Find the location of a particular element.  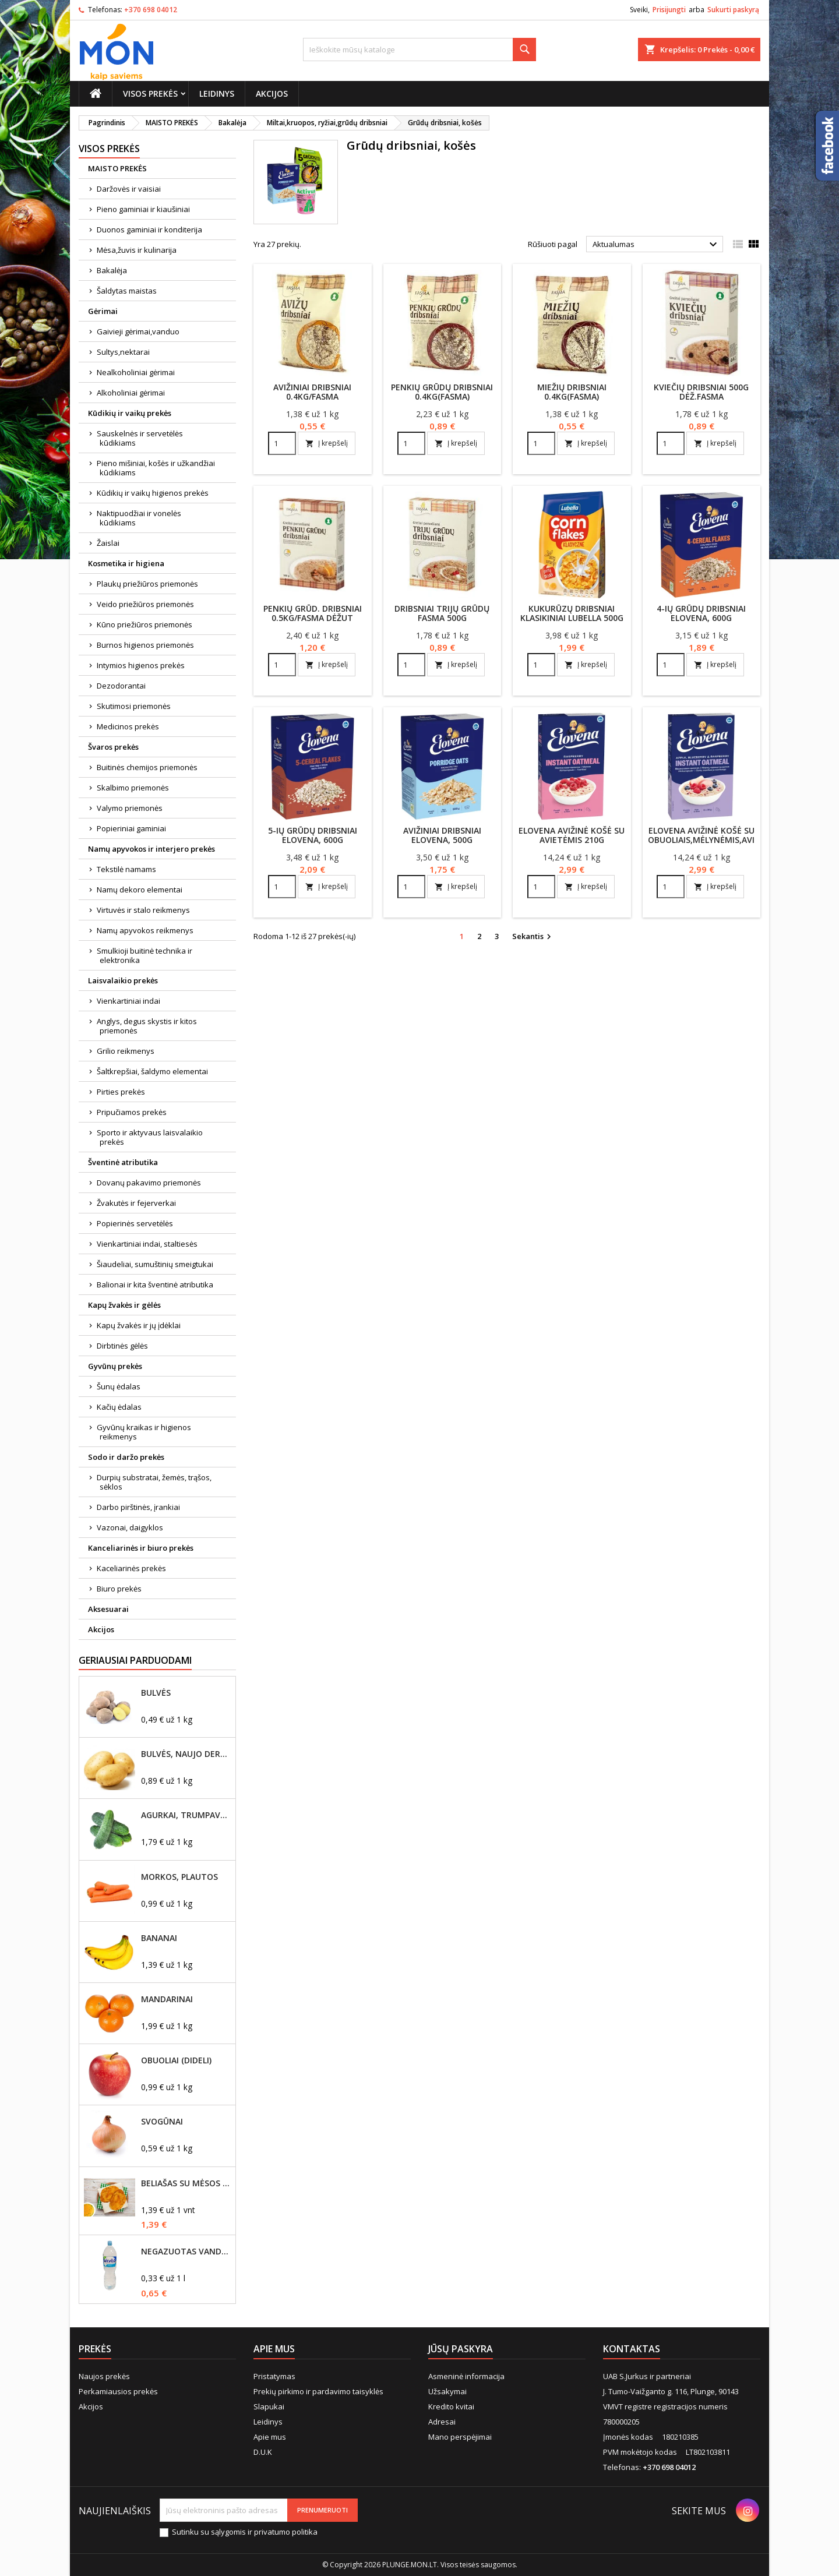

Avižiniai dribsniai 0.4kg/Fasma is located at coordinates (312, 392).